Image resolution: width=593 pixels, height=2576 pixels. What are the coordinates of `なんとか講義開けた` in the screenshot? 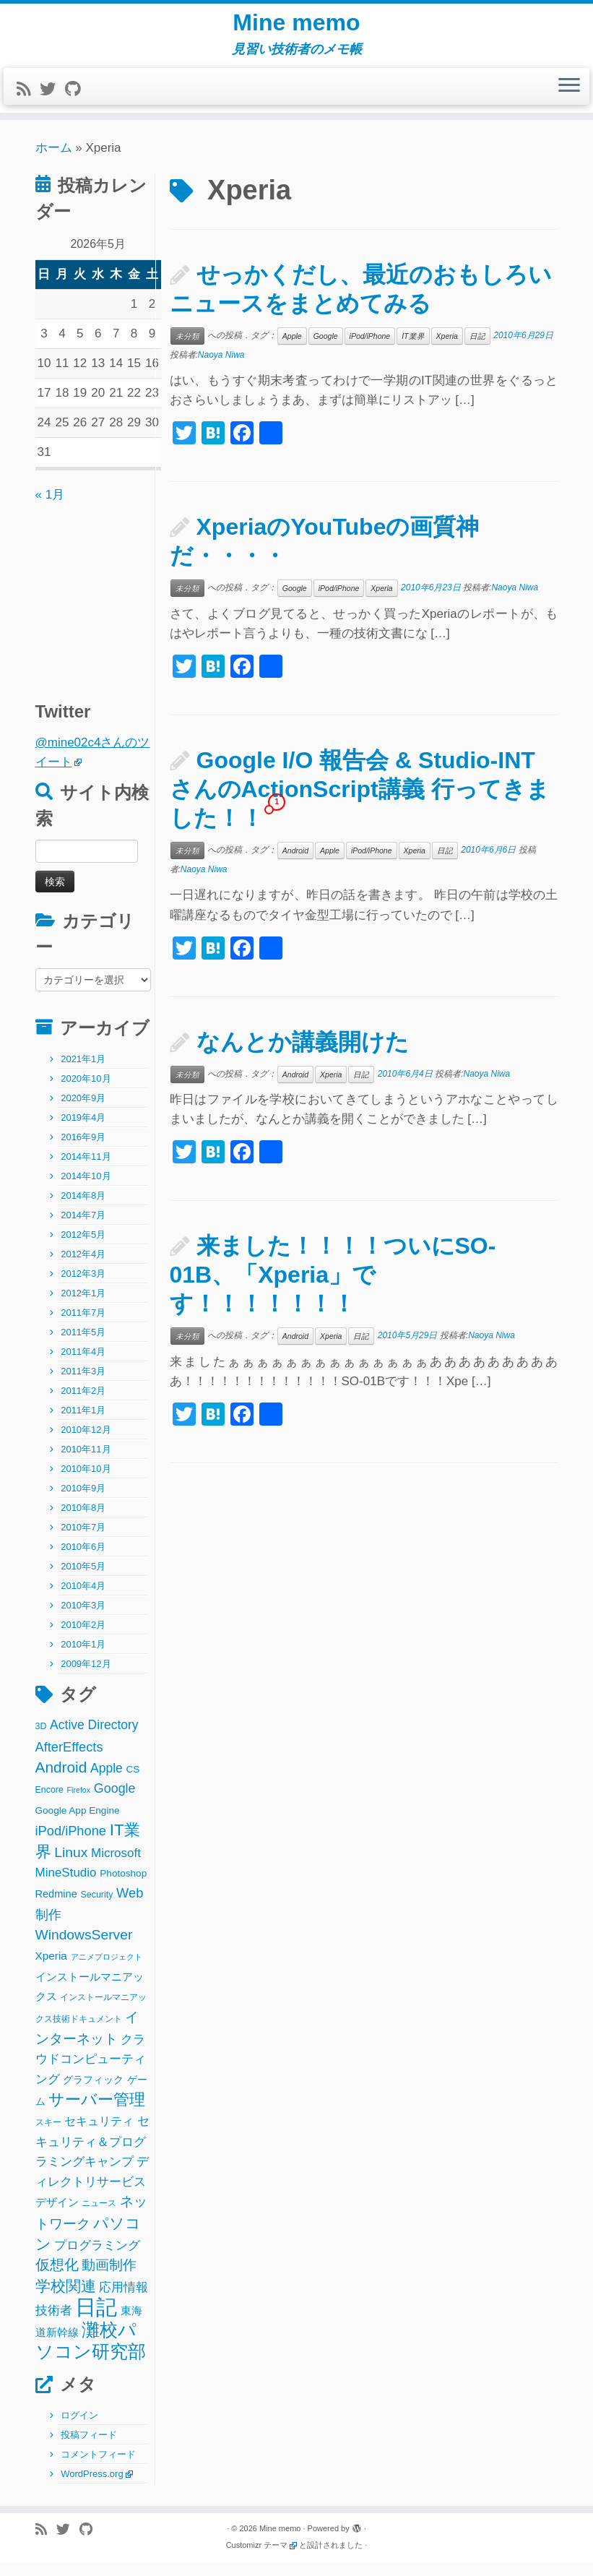 It's located at (302, 1054).